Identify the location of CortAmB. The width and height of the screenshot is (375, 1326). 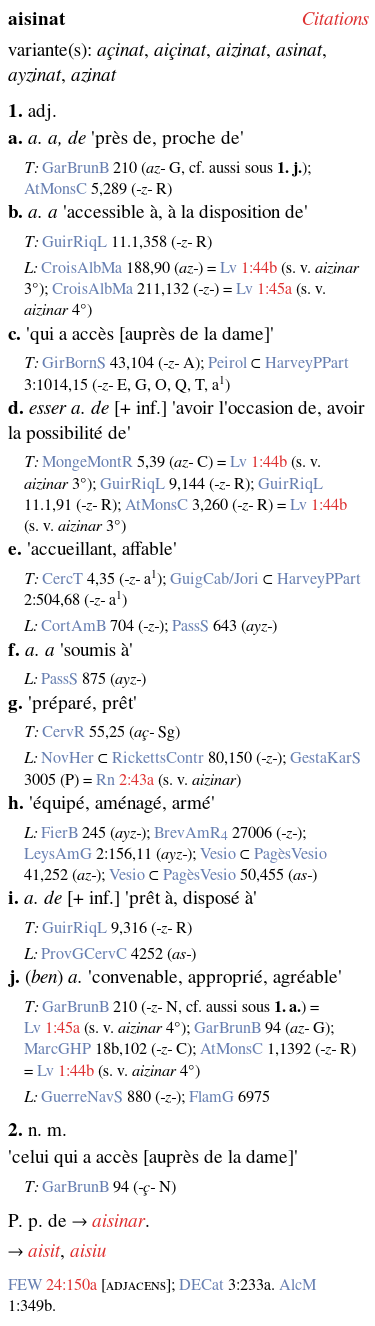
(73, 626).